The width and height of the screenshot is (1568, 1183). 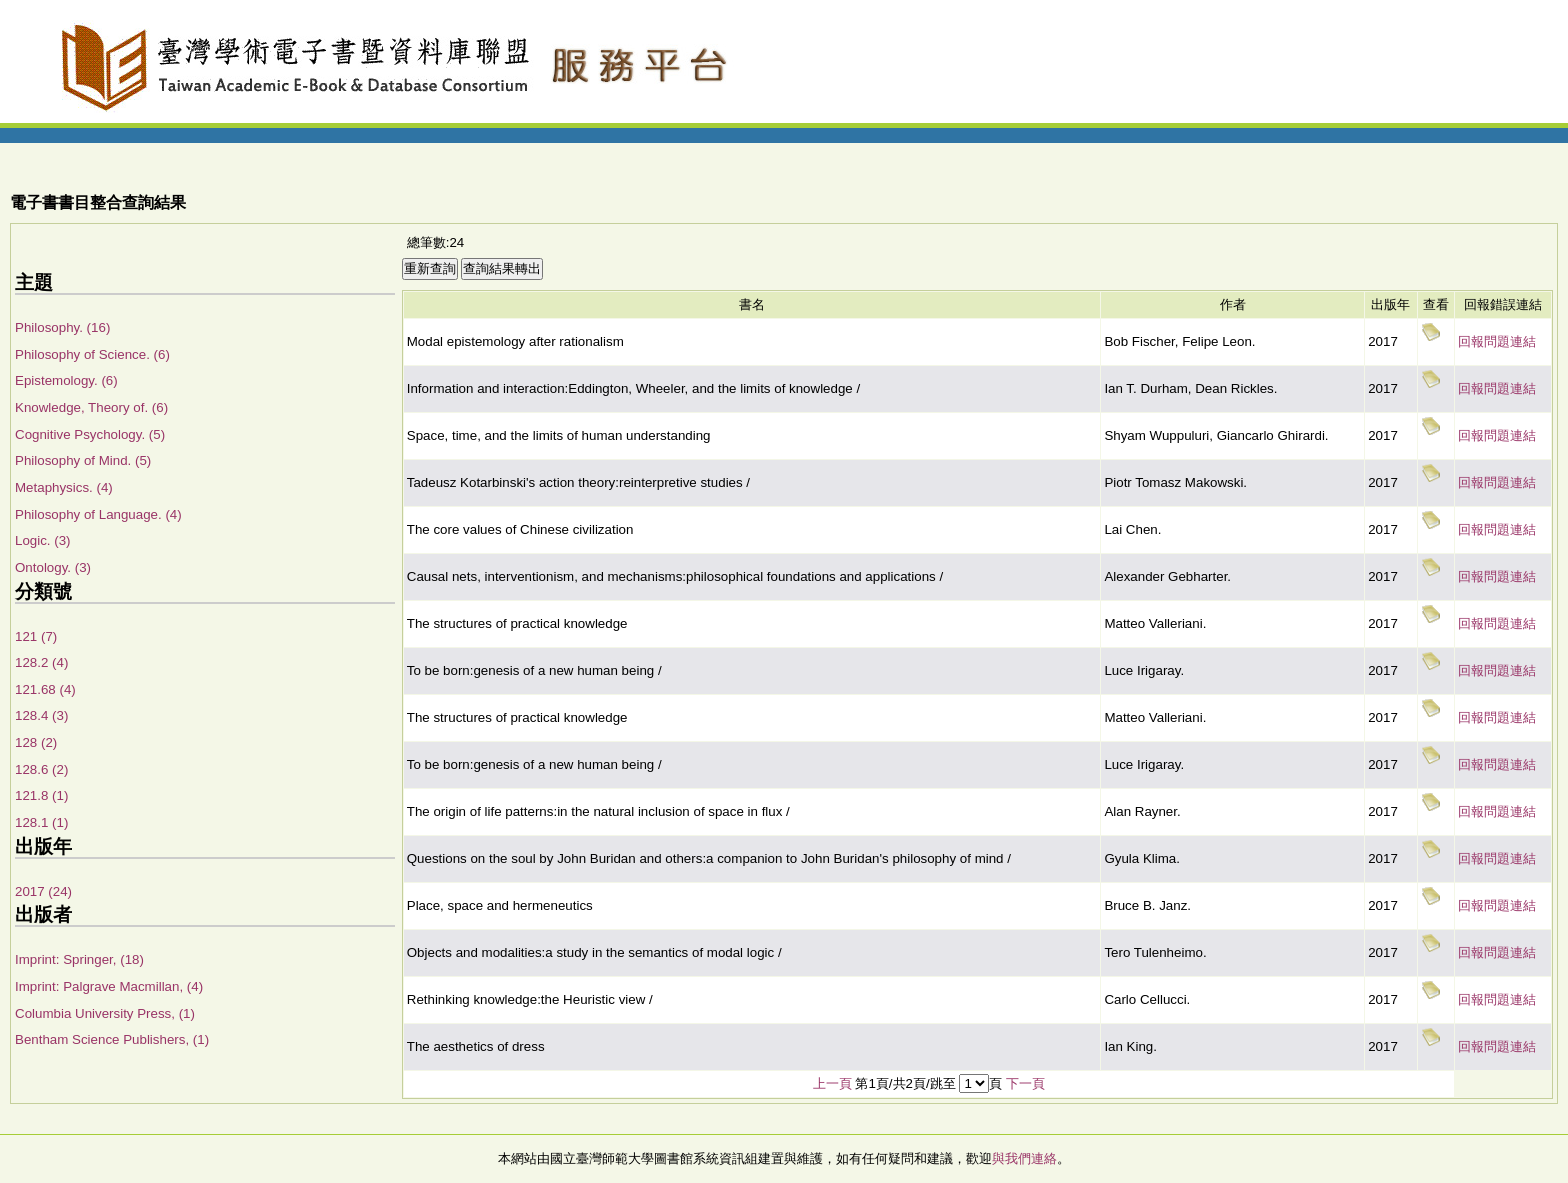 I want to click on 121 (7), so click(x=36, y=636).